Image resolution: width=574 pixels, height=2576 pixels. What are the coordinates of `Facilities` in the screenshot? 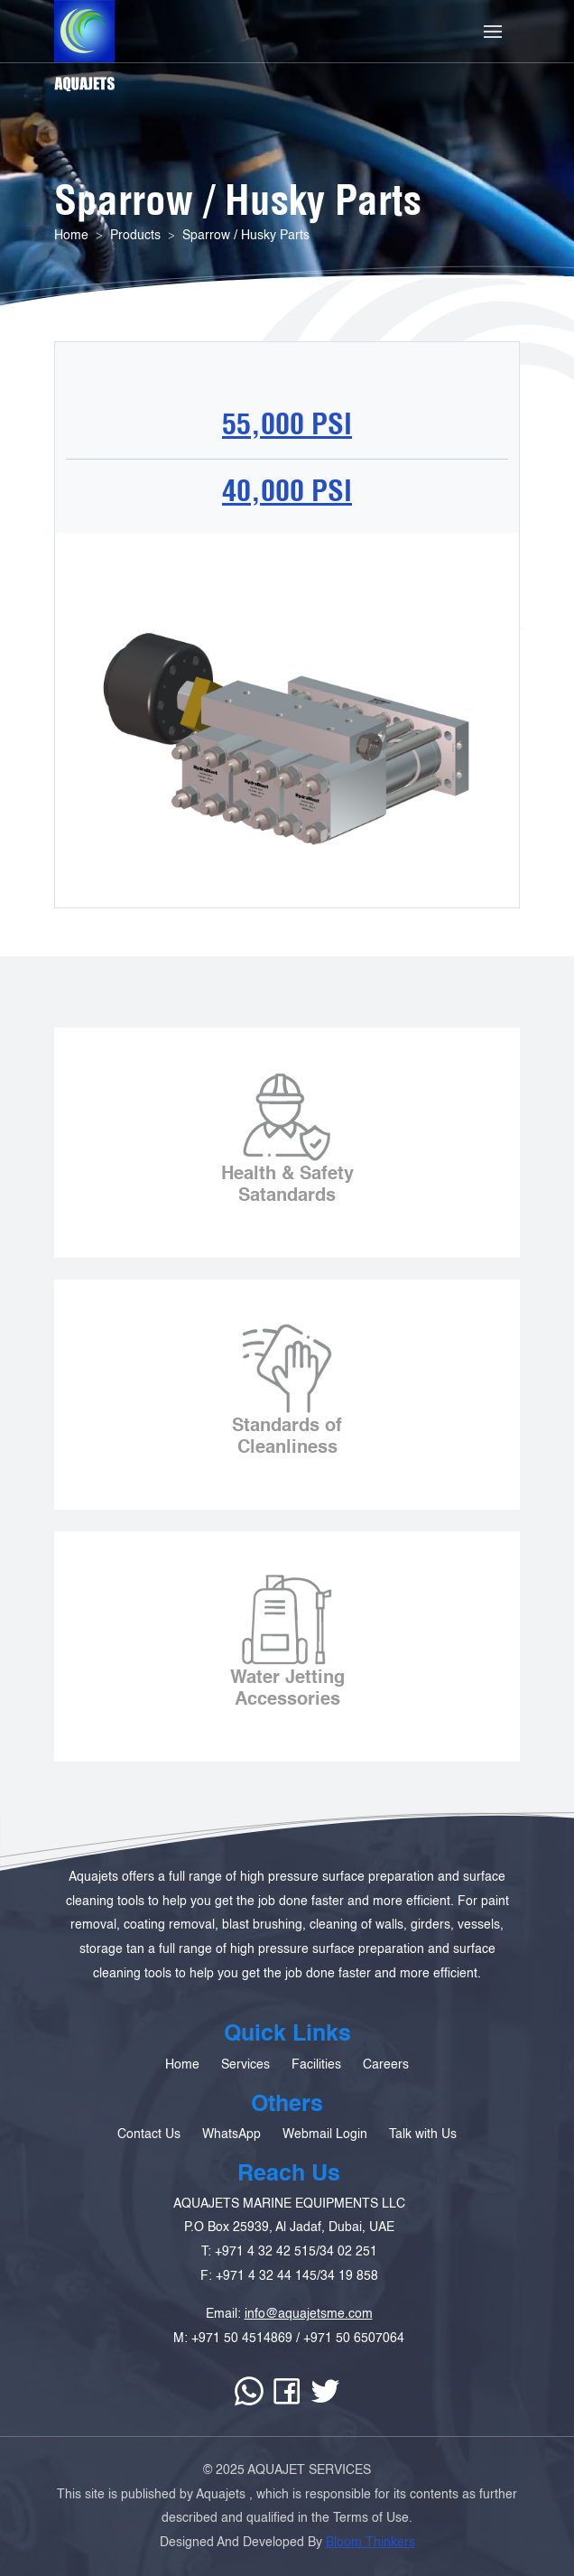 It's located at (316, 2107).